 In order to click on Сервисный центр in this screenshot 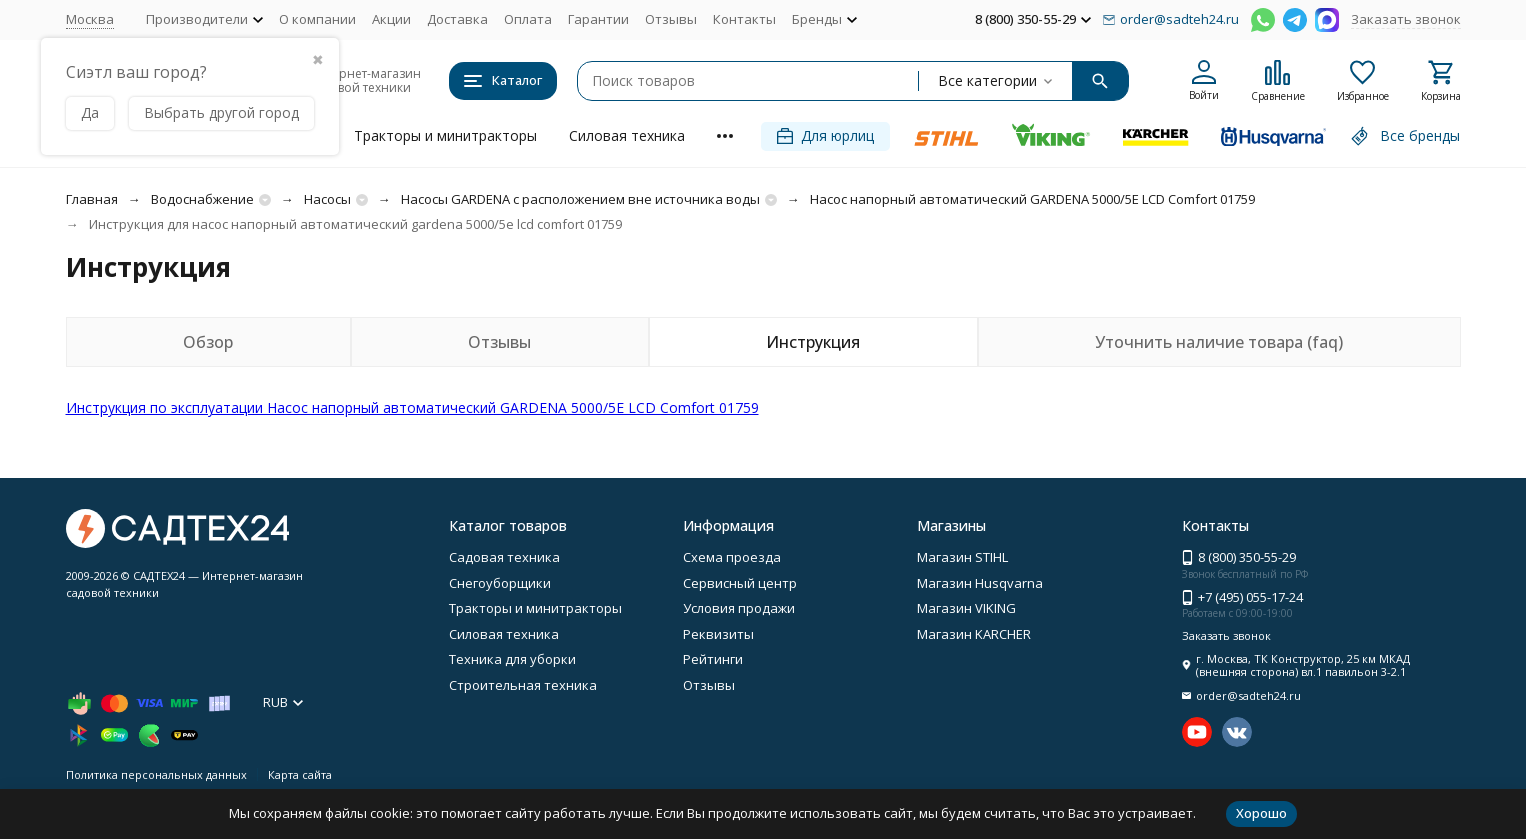, I will do `click(740, 583)`.